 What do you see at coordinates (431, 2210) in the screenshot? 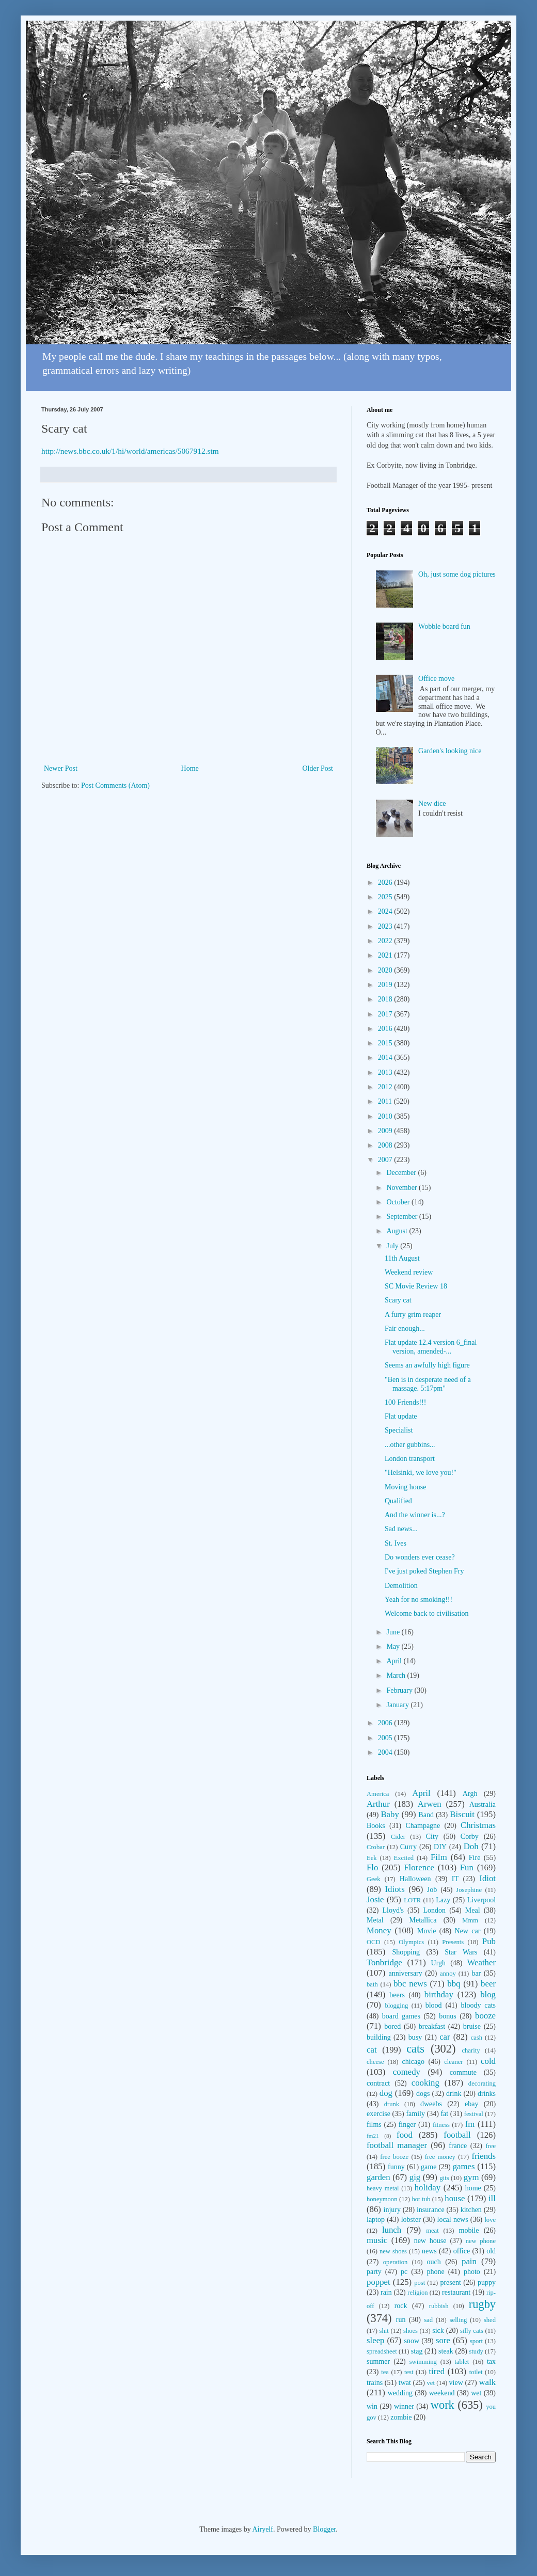
I see `insurance` at bounding box center [431, 2210].